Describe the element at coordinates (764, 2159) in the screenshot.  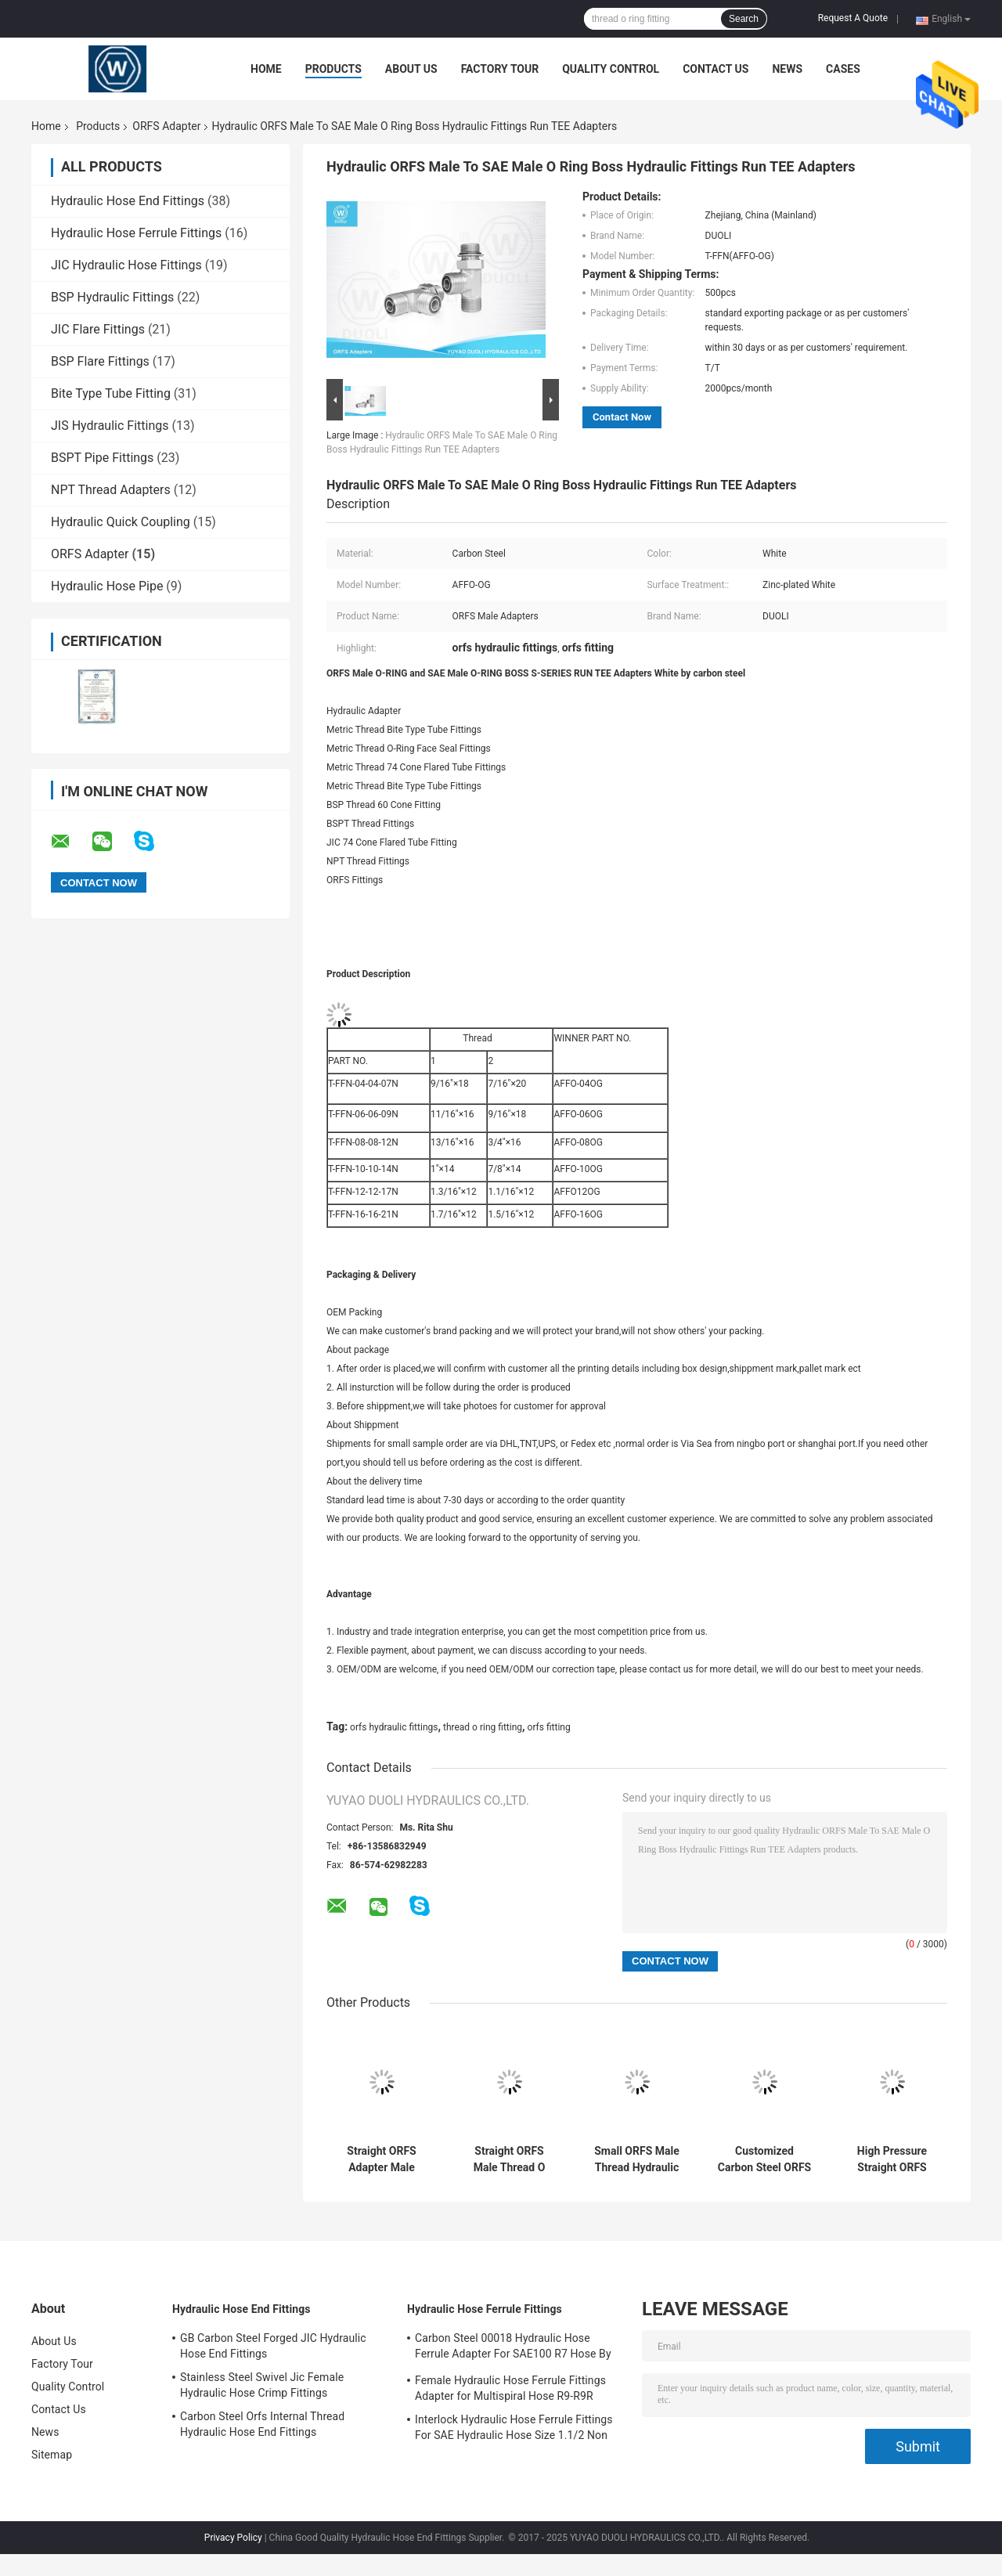
I see `Customized Carbon Steel ORFS Hydraulic Adapters / Industrial Hydraulic Fittings` at that location.